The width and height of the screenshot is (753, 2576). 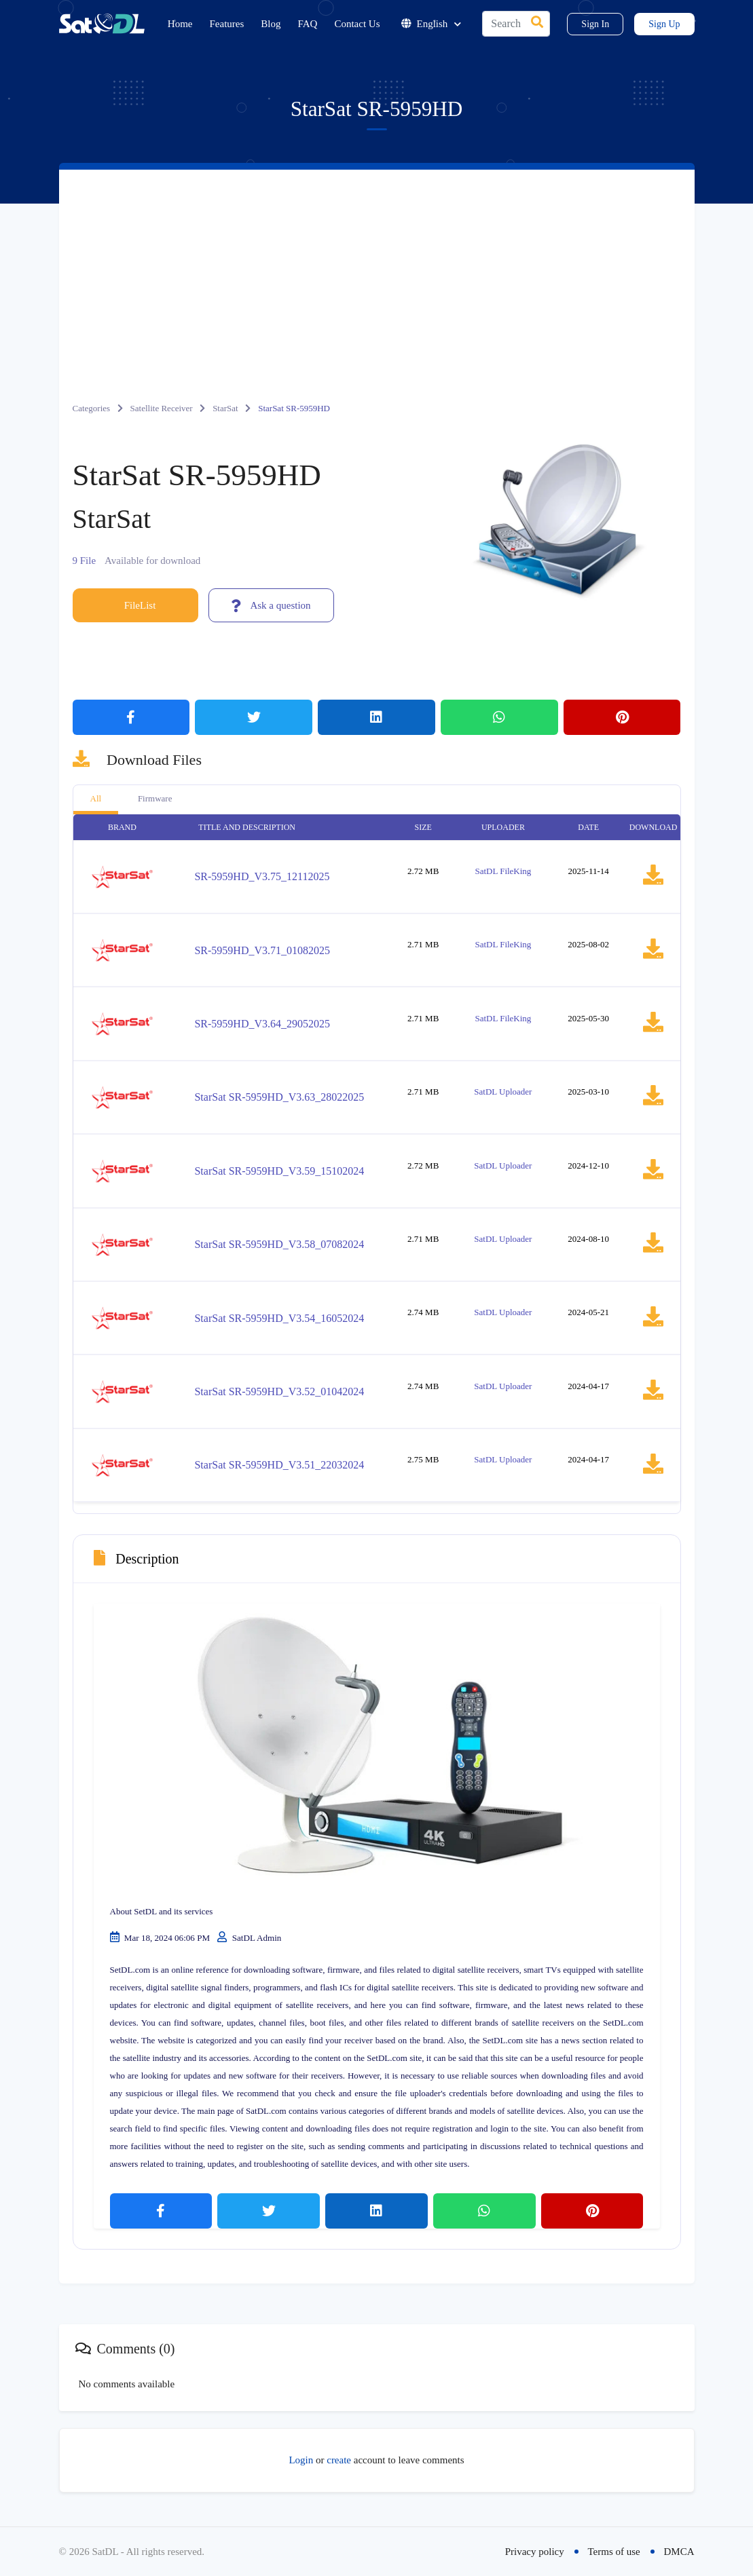 I want to click on Sign Up, so click(x=664, y=24).